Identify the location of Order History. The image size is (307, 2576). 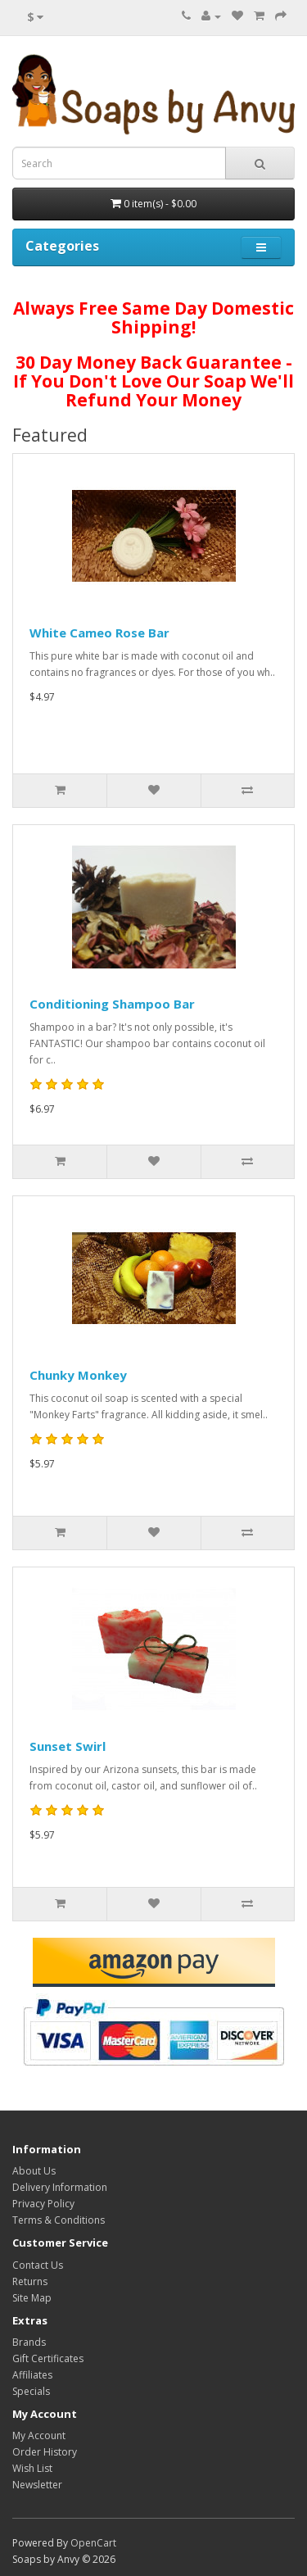
(44, 2452).